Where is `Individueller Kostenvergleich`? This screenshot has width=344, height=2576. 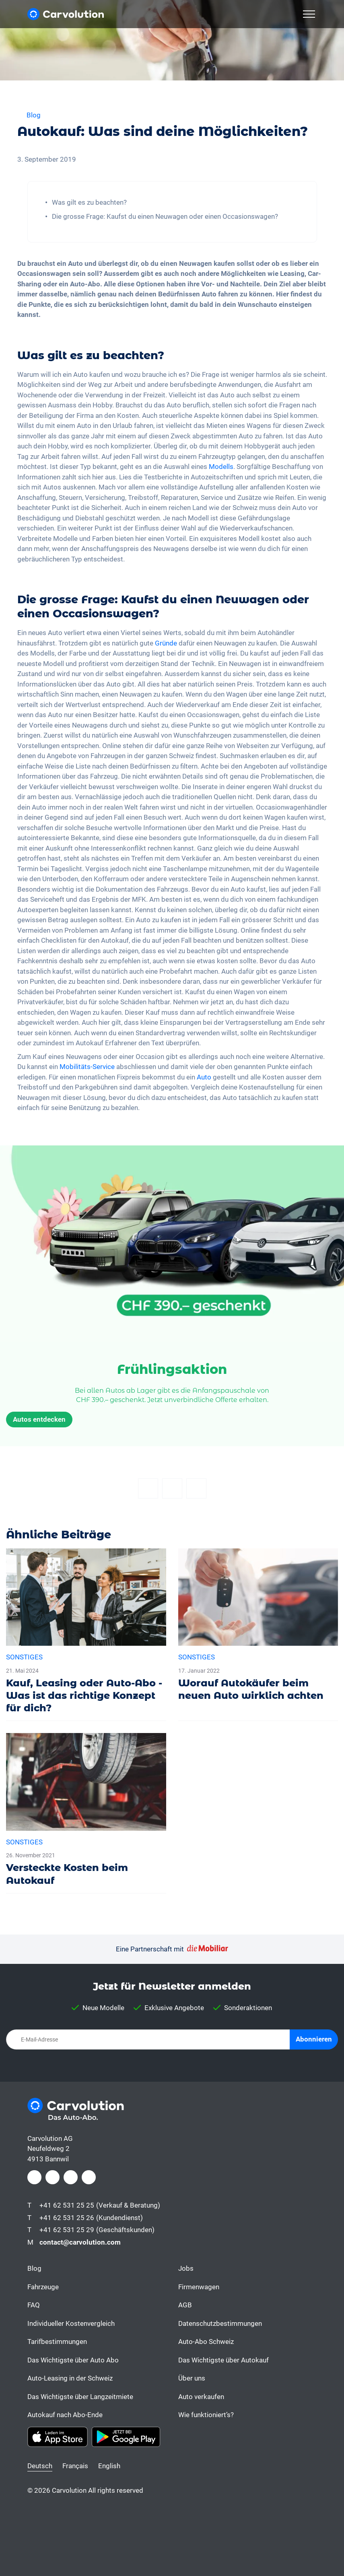 Individueller Kostenvergleich is located at coordinates (71, 2323).